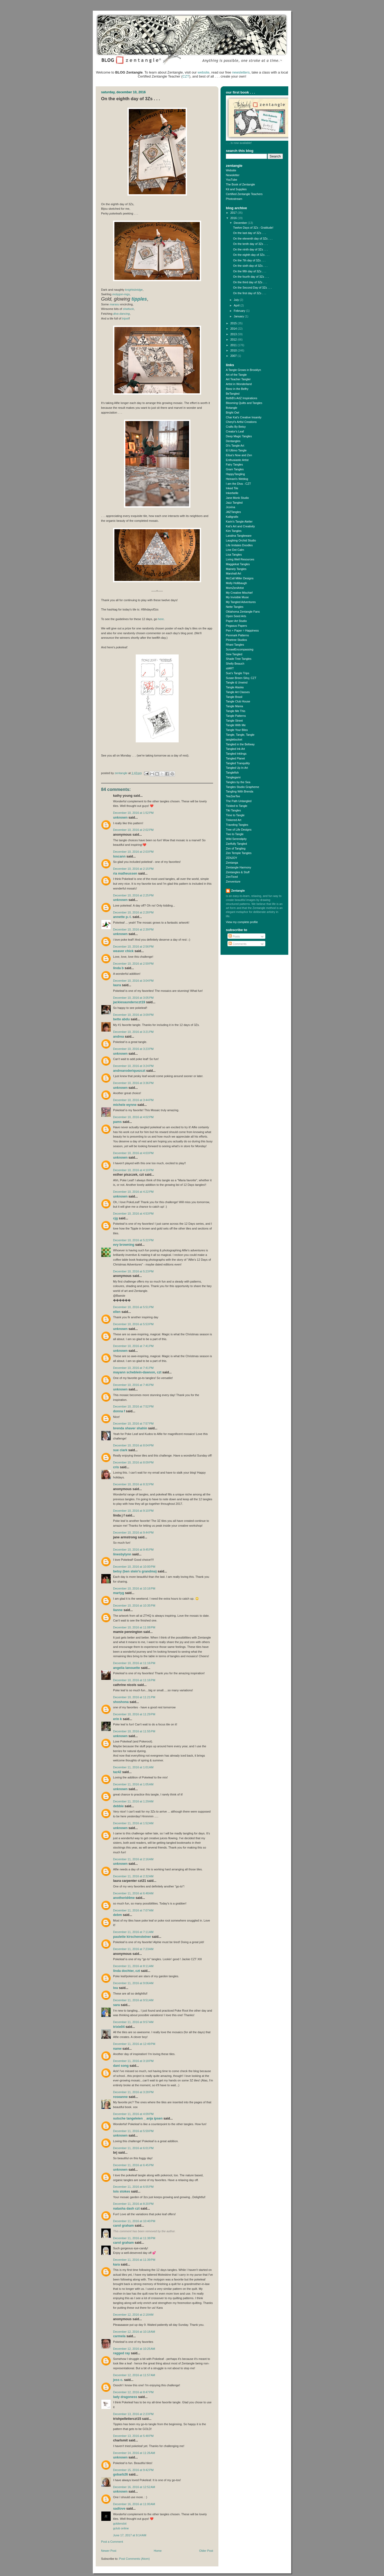  Describe the element at coordinates (252, 287) in the screenshot. I see `On the Second Day of 3Zs . . .` at that location.